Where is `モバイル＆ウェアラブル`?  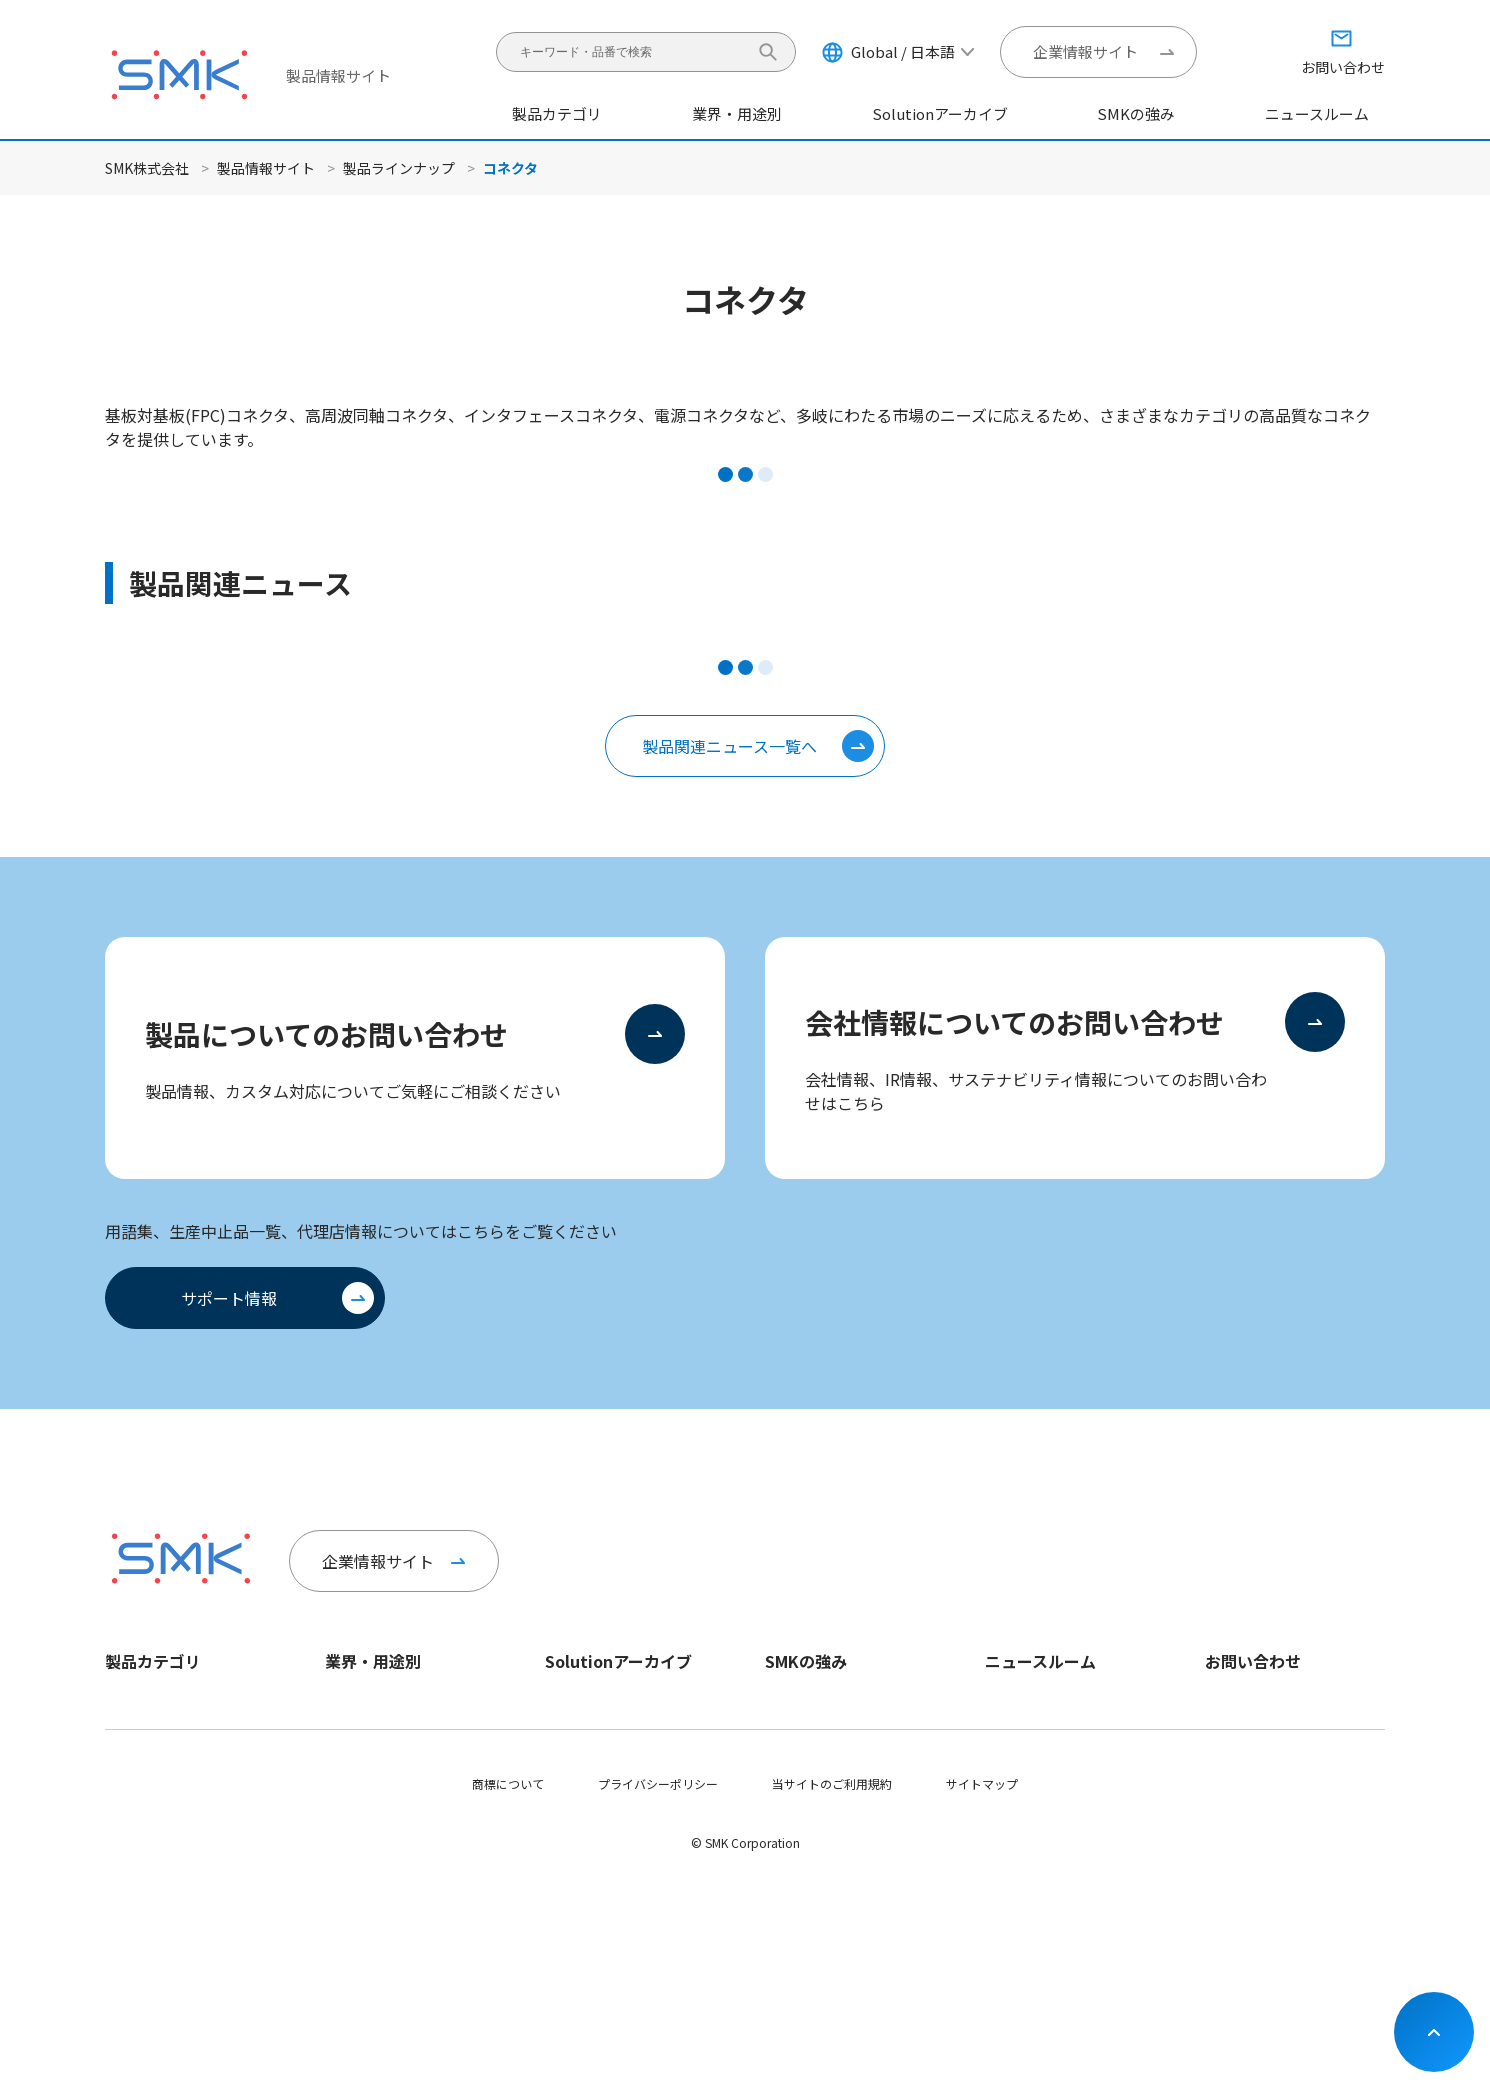 モバイル＆ウェアラブル is located at coordinates (391, 1859).